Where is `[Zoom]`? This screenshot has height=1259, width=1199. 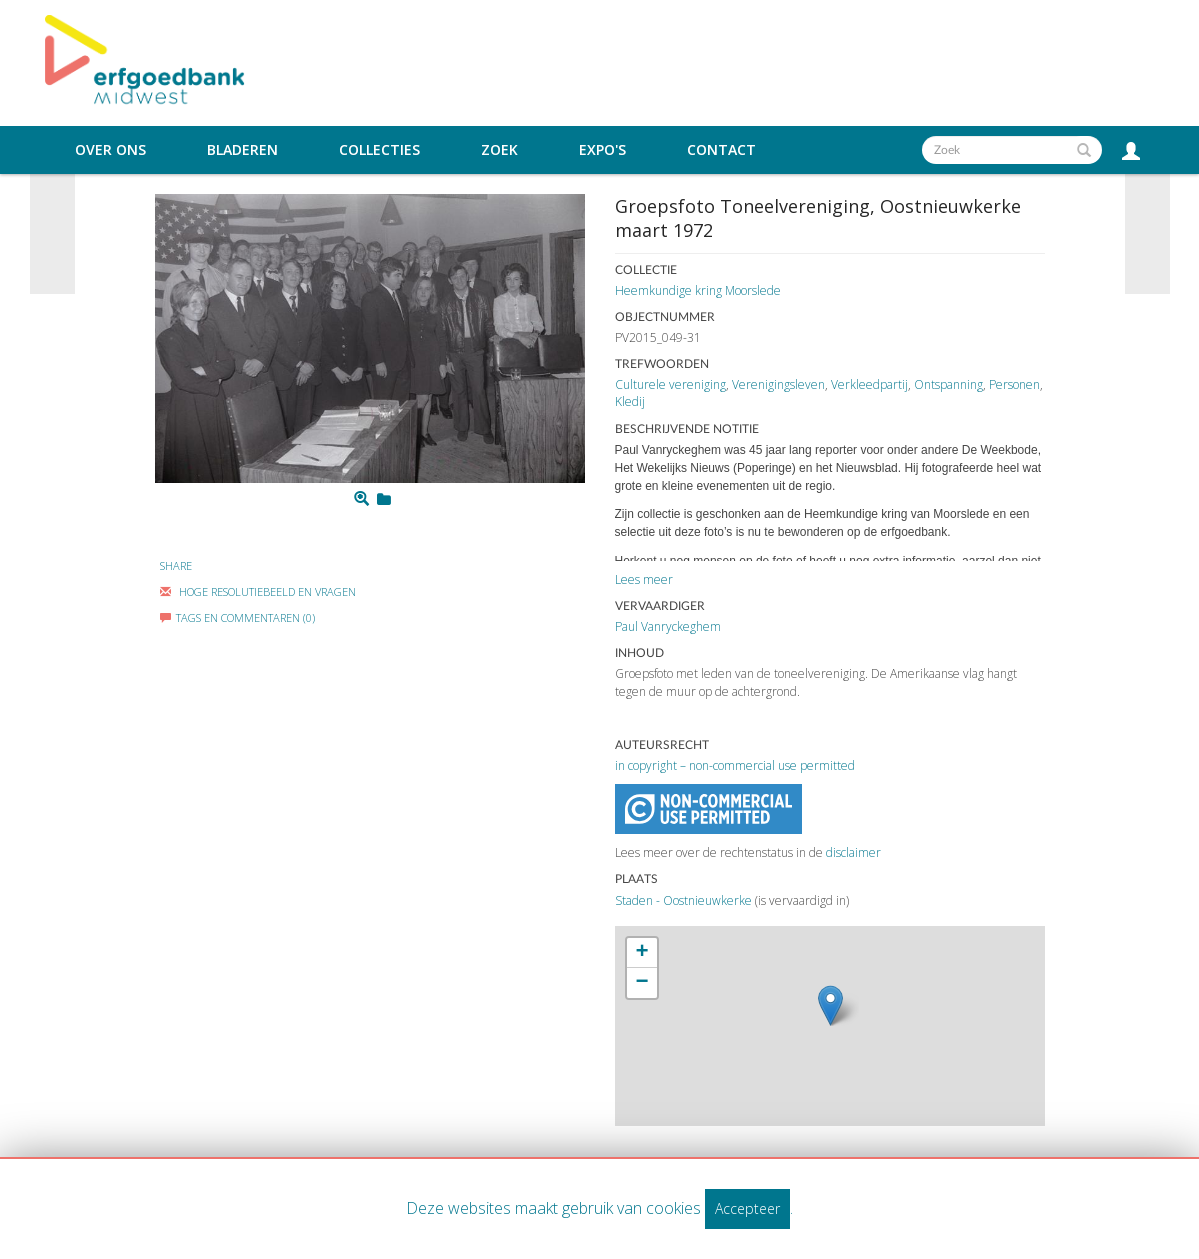 [Zoom] is located at coordinates (361, 499).